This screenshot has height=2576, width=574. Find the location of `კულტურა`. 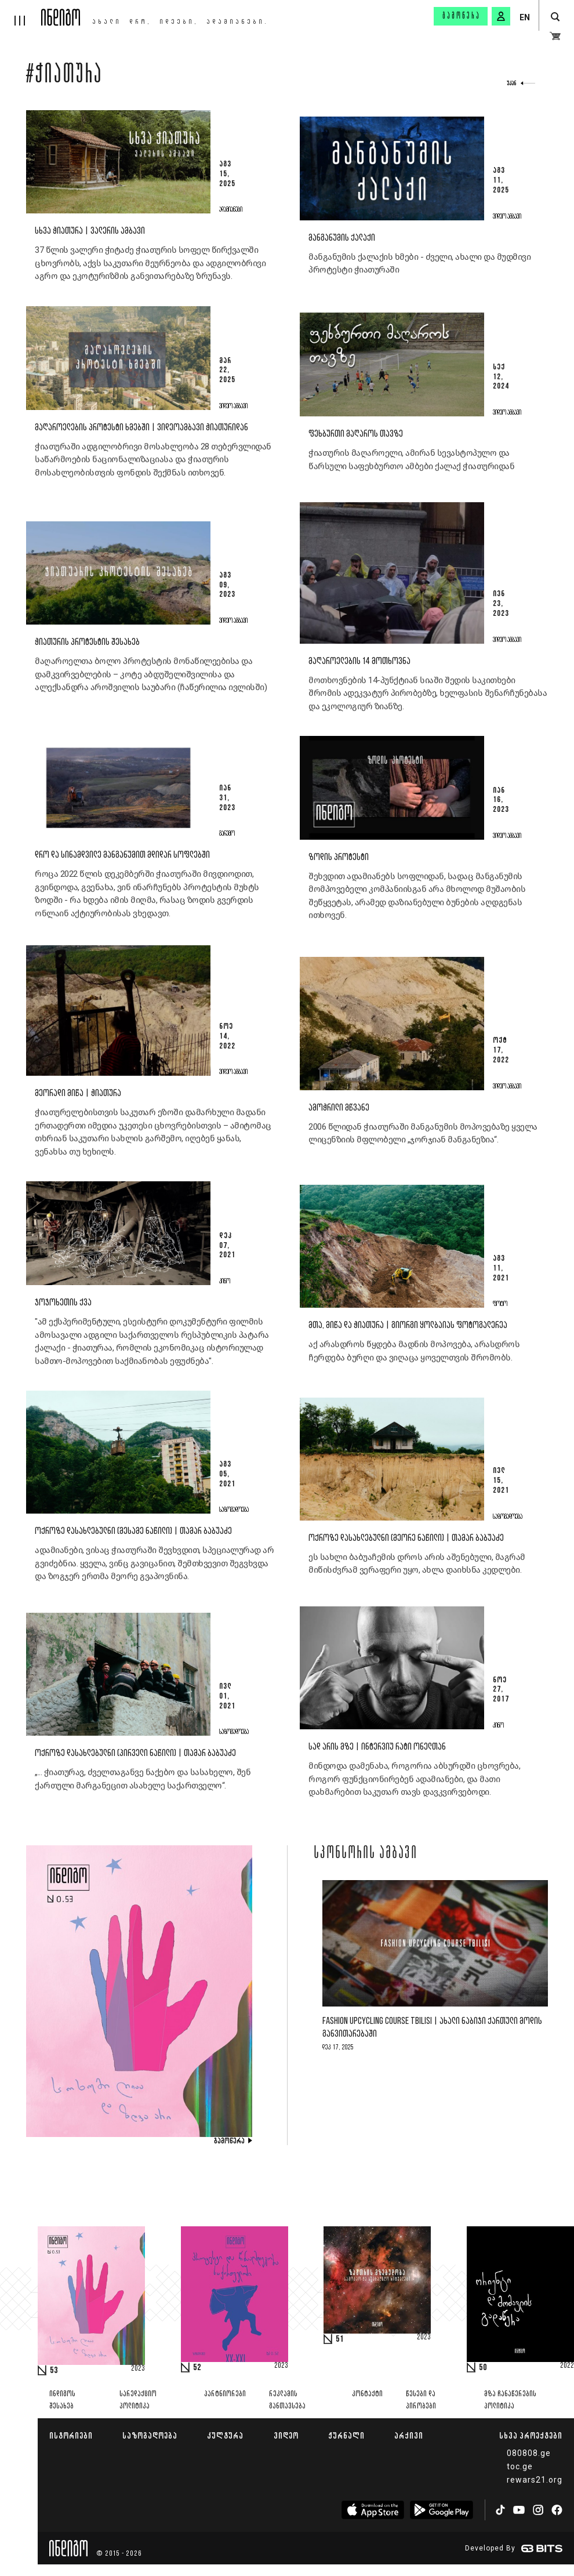

კულტურა is located at coordinates (225, 2435).